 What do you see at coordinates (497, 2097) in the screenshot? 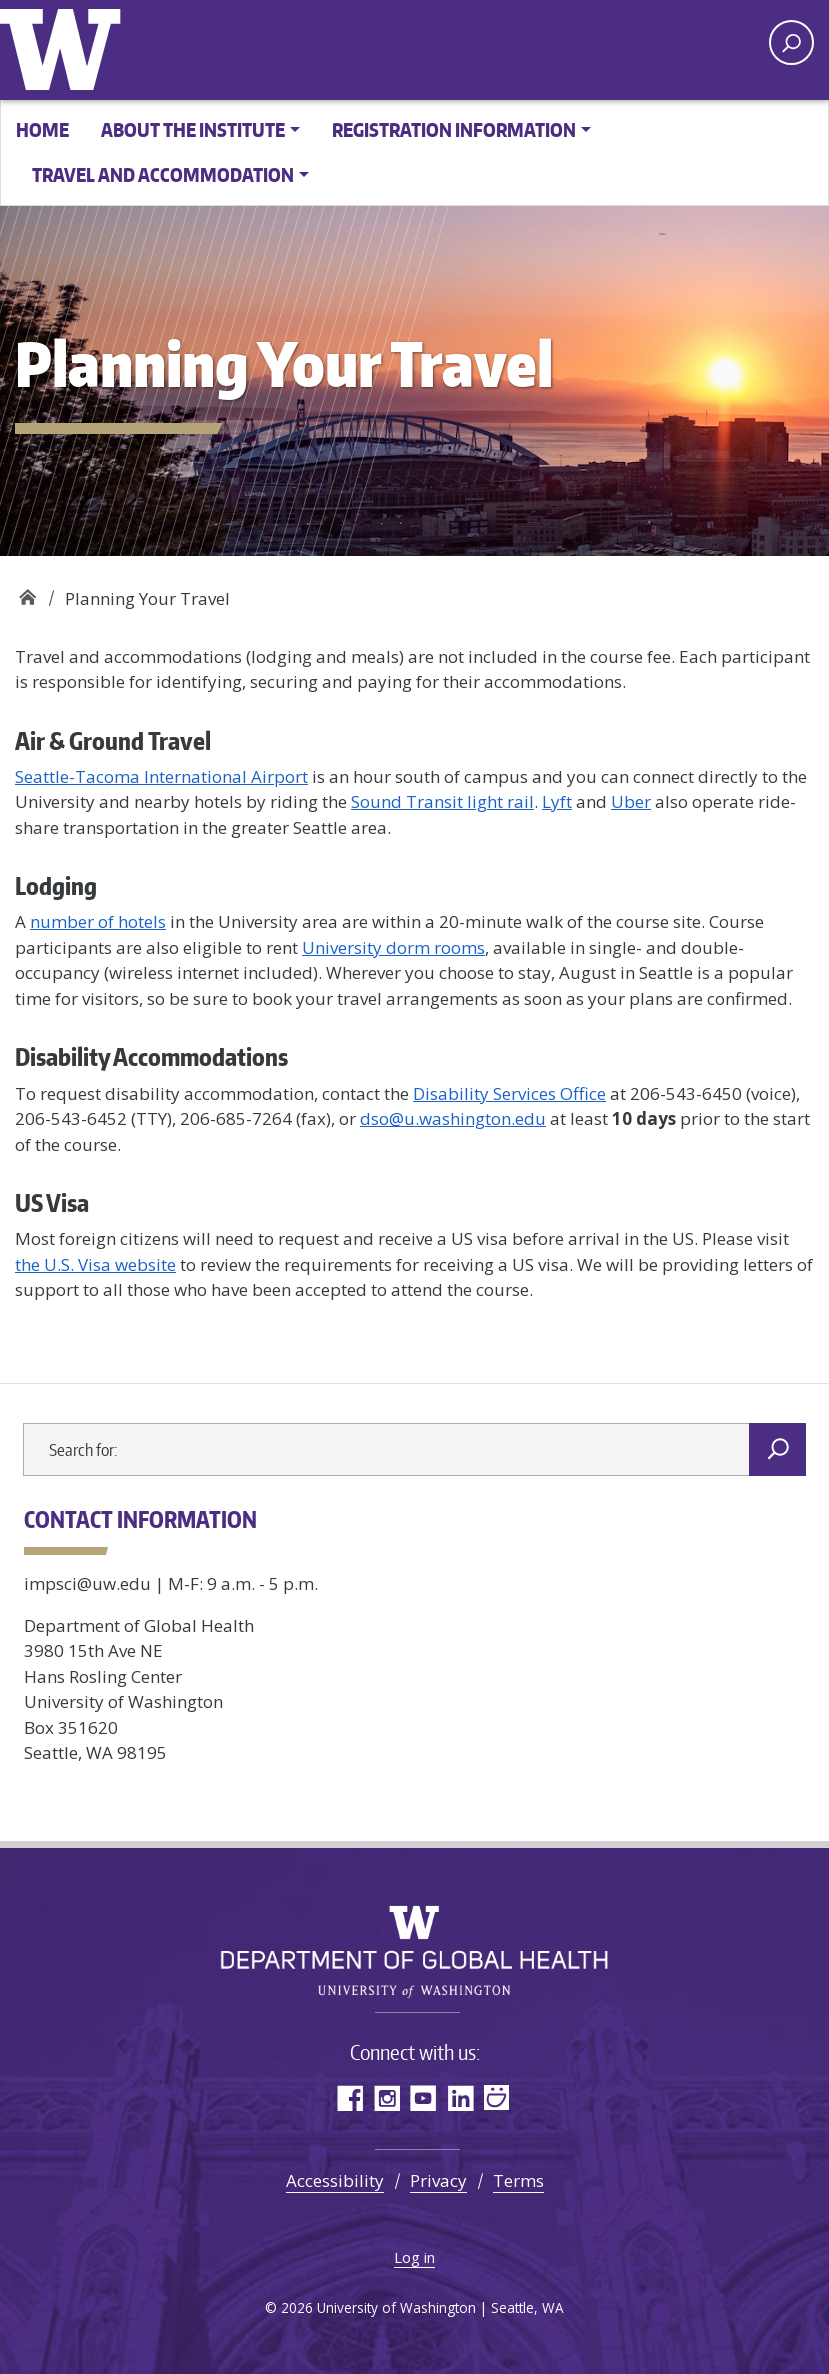
I see `SmugMug` at bounding box center [497, 2097].